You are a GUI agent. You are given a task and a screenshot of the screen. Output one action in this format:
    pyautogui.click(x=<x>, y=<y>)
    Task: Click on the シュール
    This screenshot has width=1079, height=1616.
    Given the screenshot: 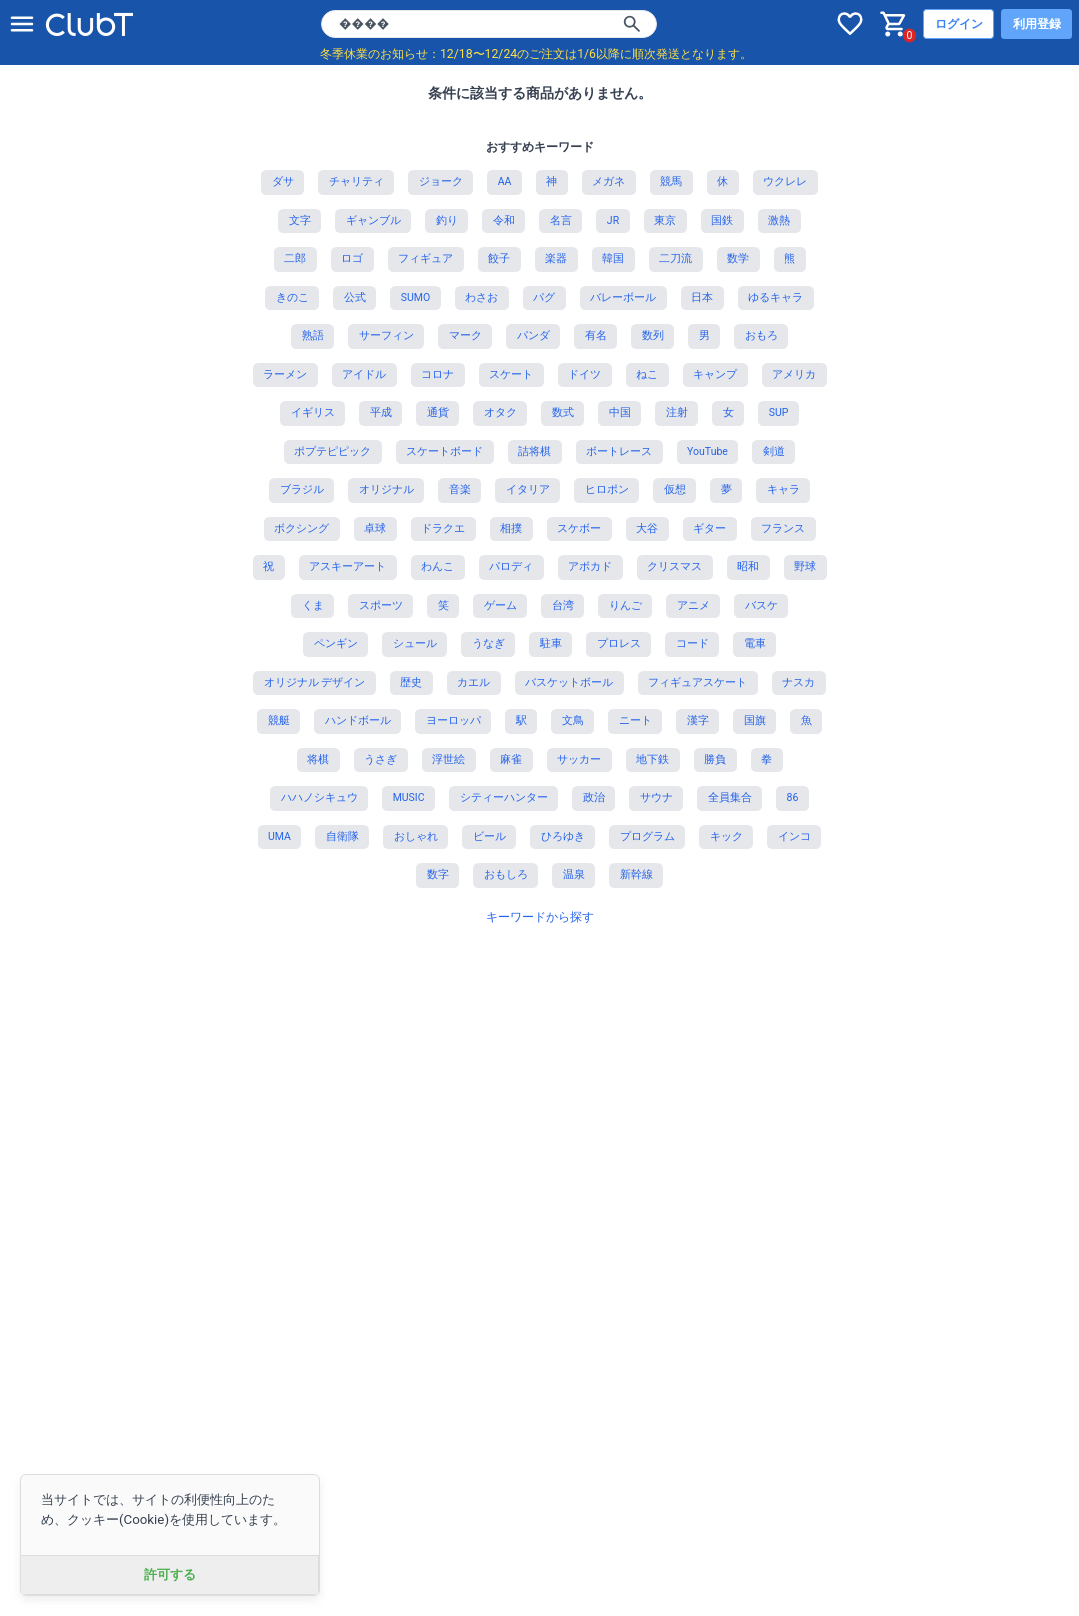 What is the action you would take?
    pyautogui.click(x=415, y=643)
    